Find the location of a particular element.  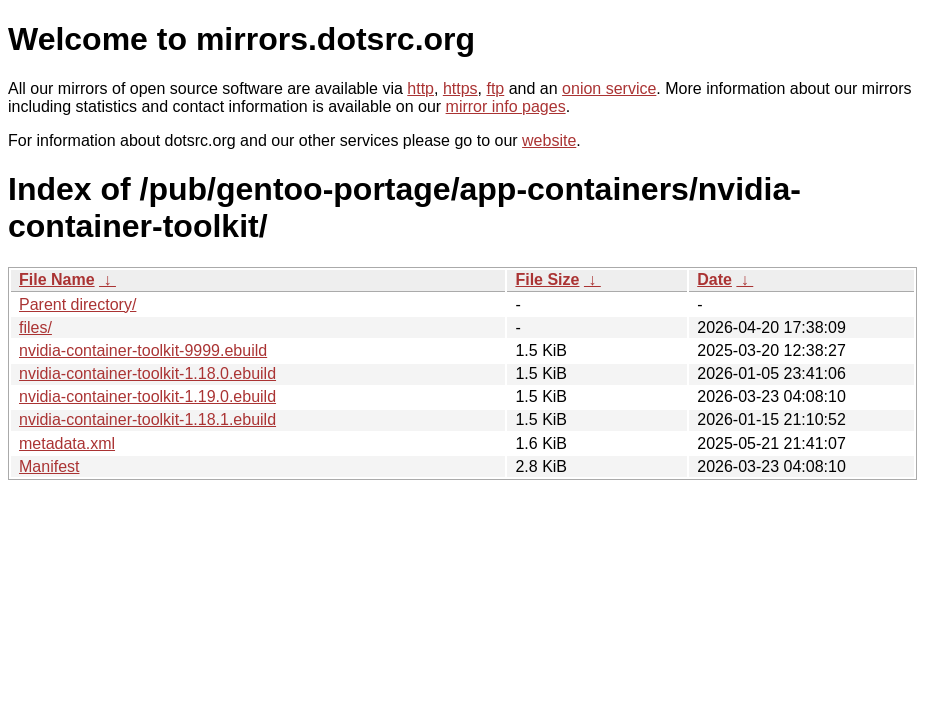

nvidia-container-toolkit-1.18.0.ebuild is located at coordinates (147, 373).